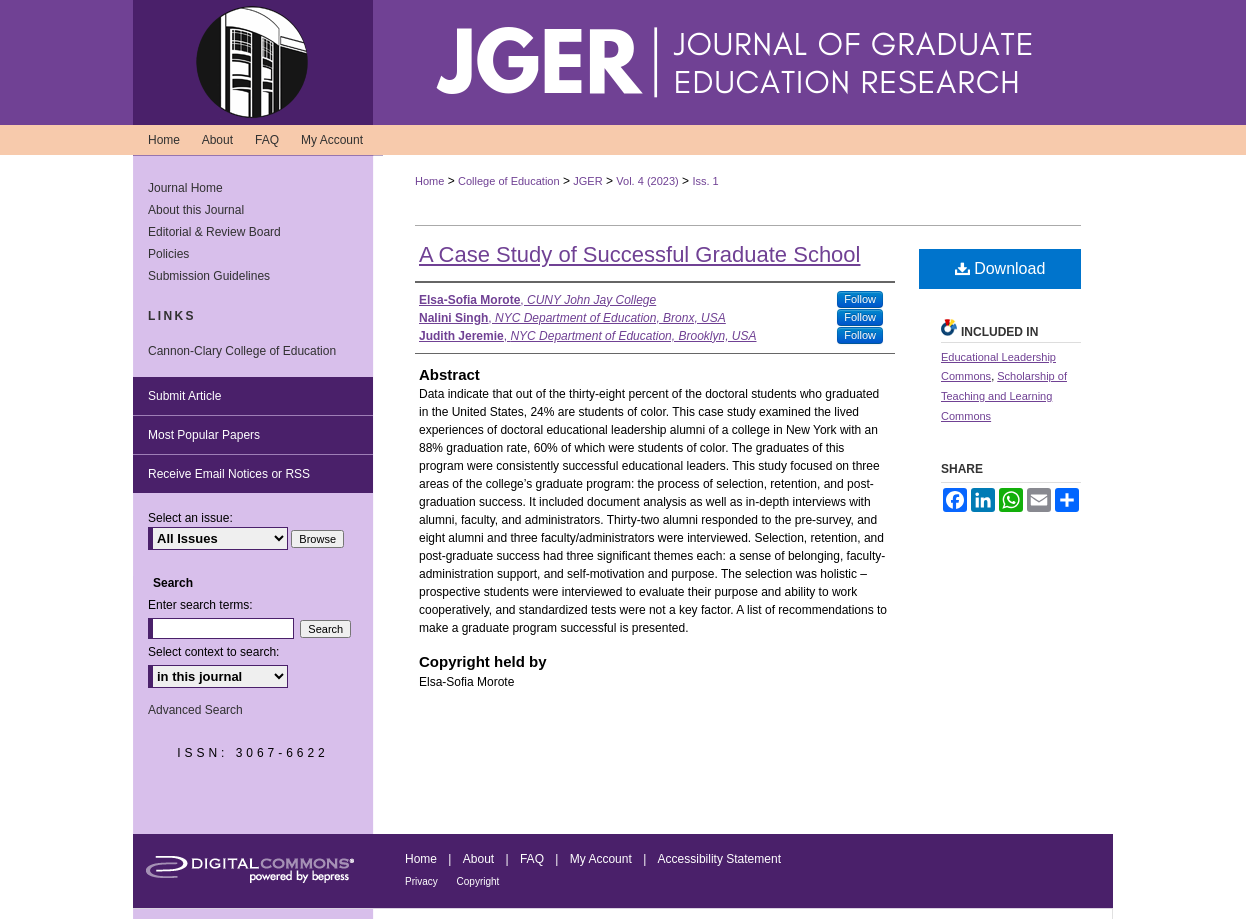  Describe the element at coordinates (185, 188) in the screenshot. I see `Journal Home` at that location.